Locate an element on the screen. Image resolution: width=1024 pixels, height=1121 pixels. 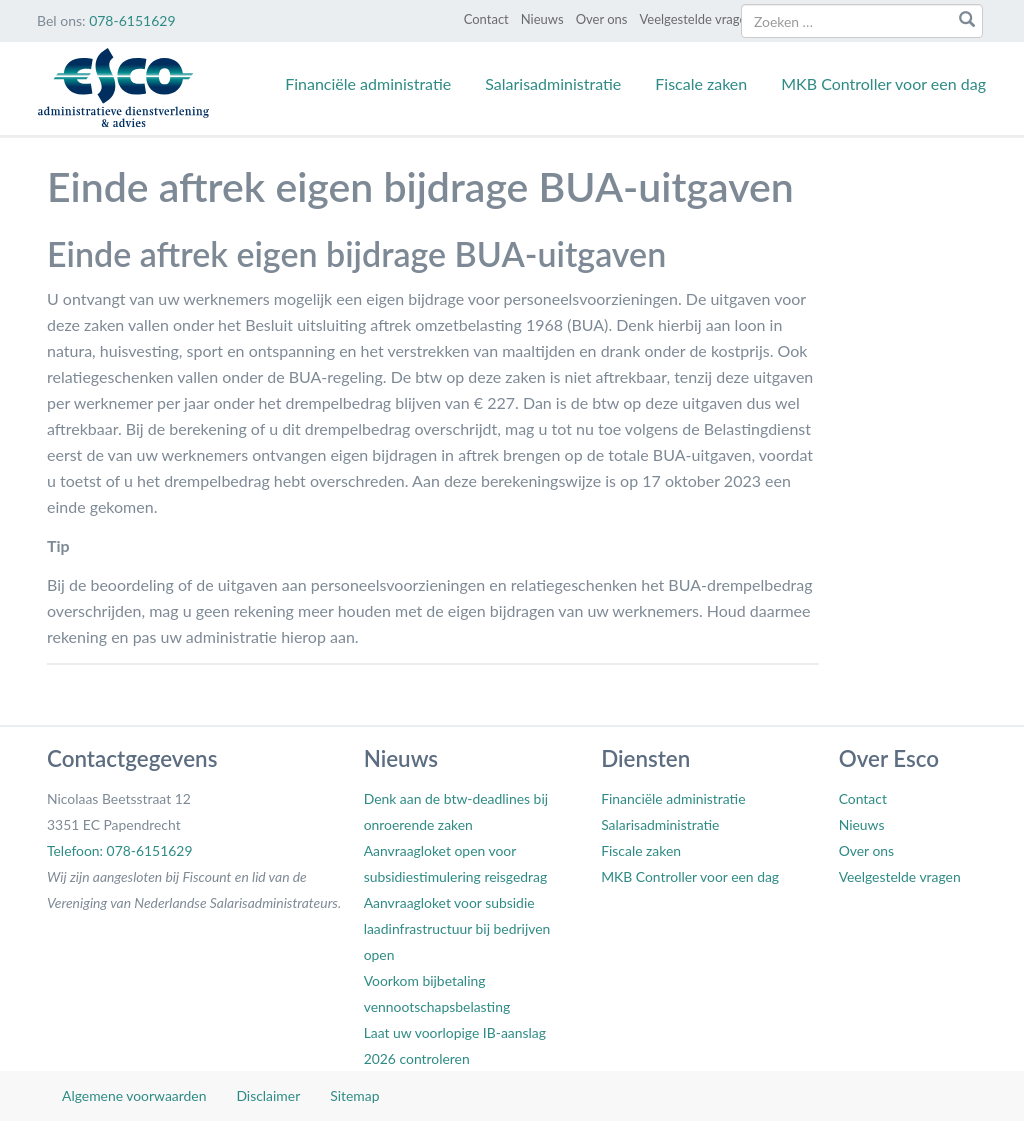
Telefoon: 078-6151629 is located at coordinates (119, 850).